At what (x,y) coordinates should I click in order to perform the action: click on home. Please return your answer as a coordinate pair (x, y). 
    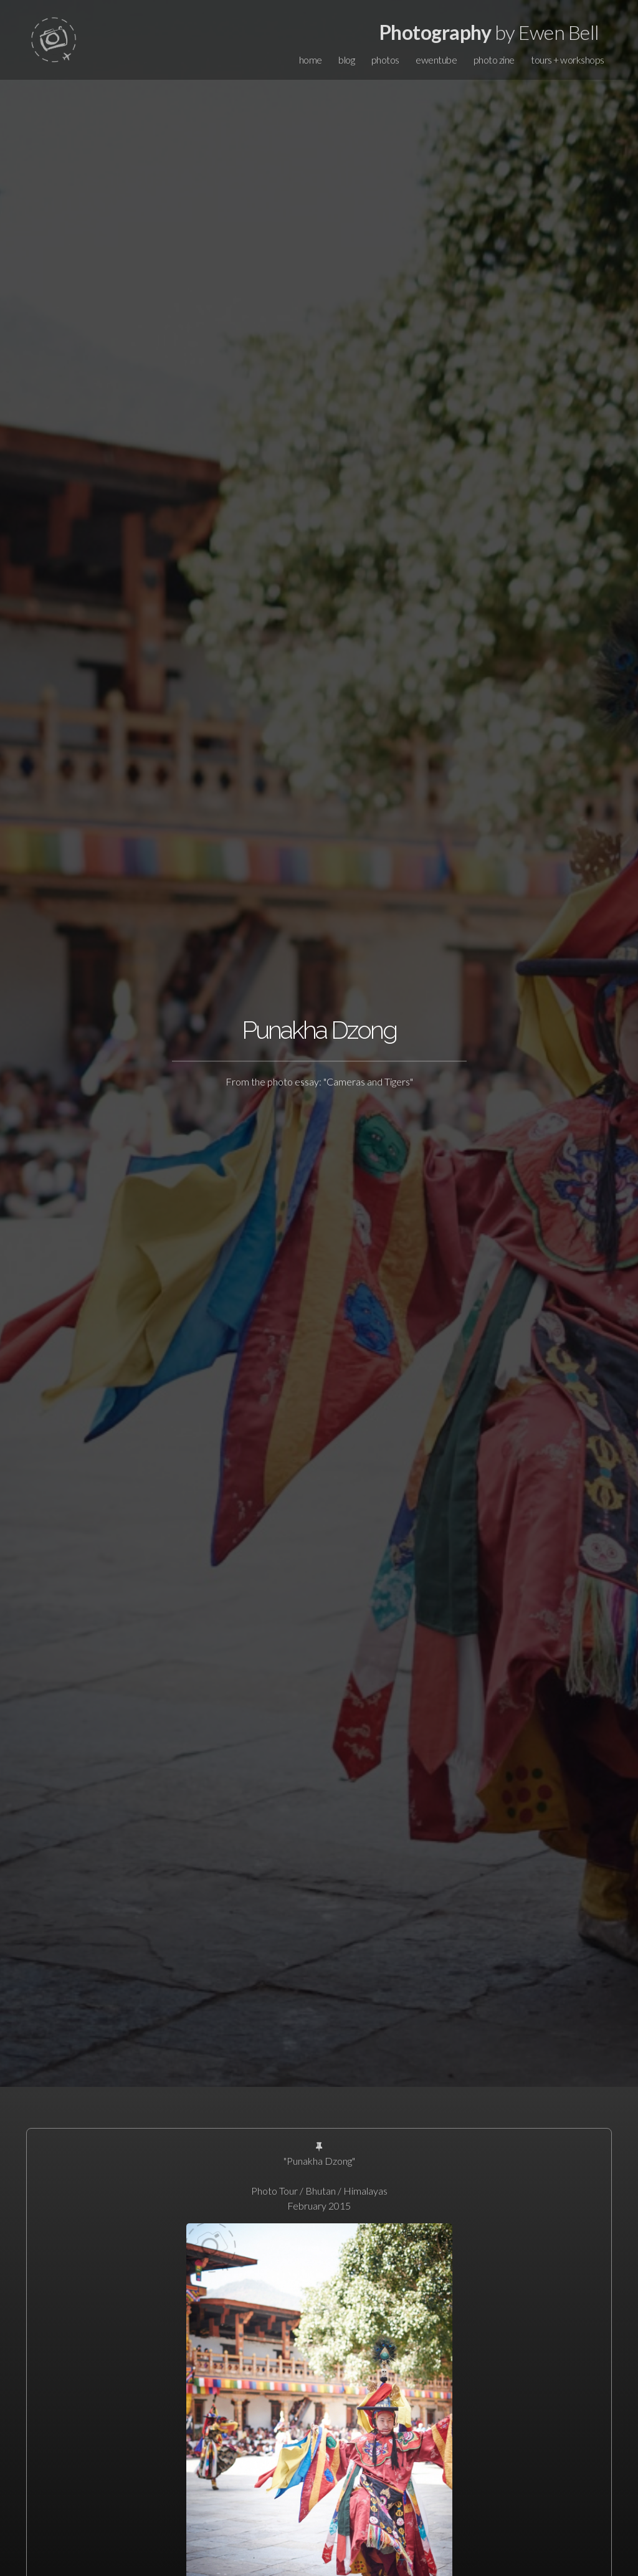
    Looking at the image, I should click on (310, 59).